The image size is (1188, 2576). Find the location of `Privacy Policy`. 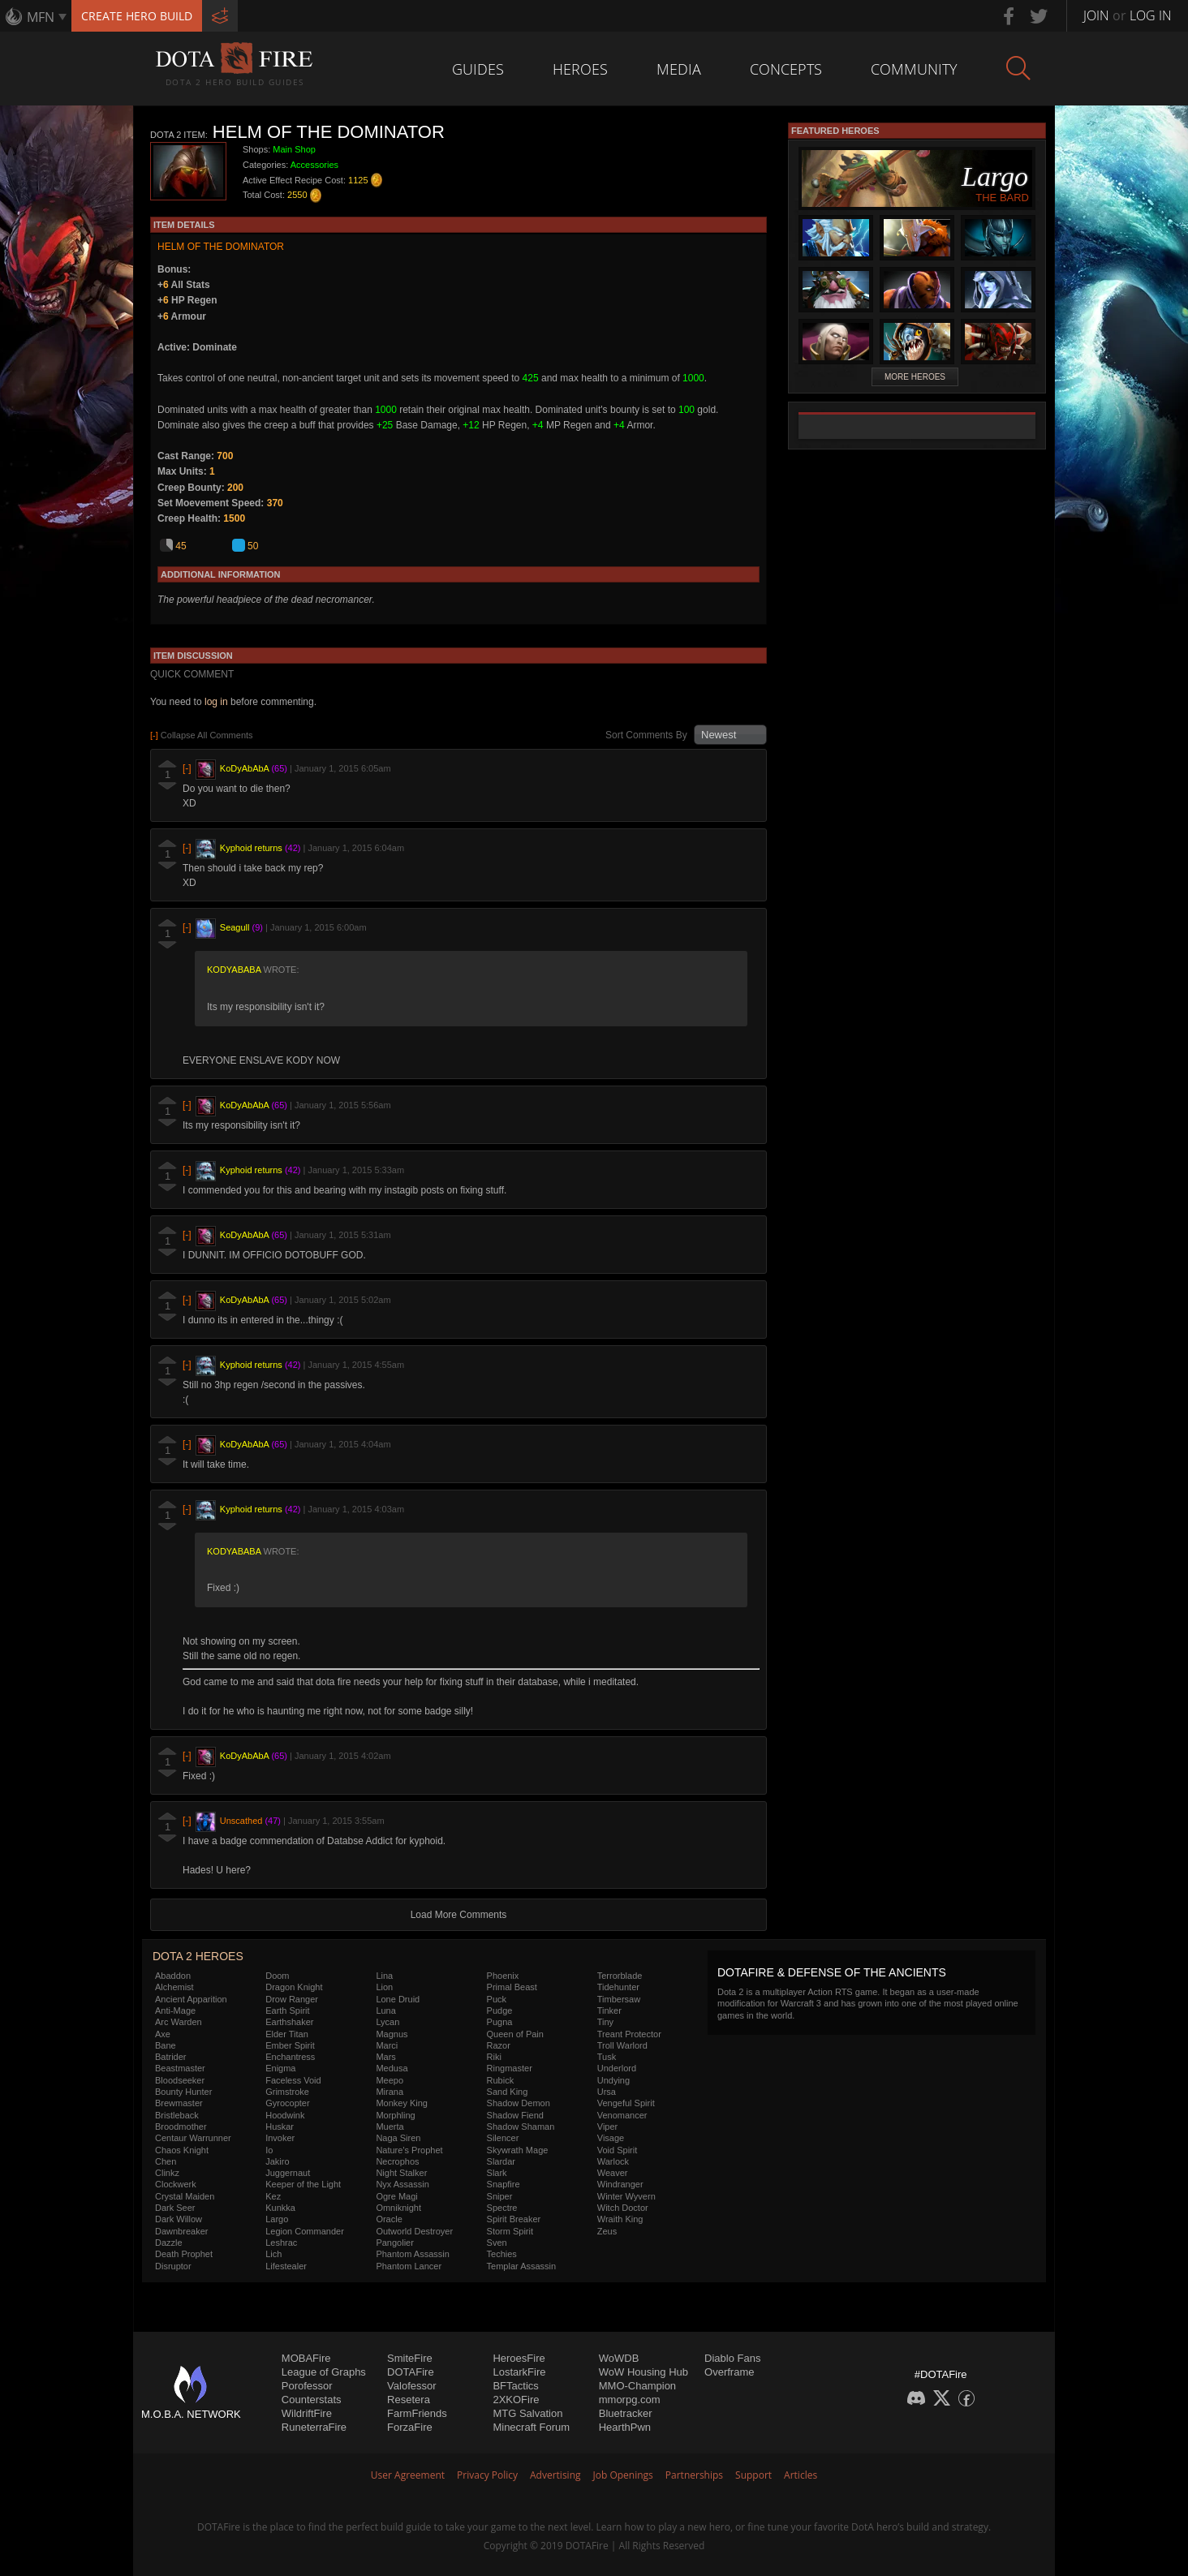

Privacy Policy is located at coordinates (487, 2475).